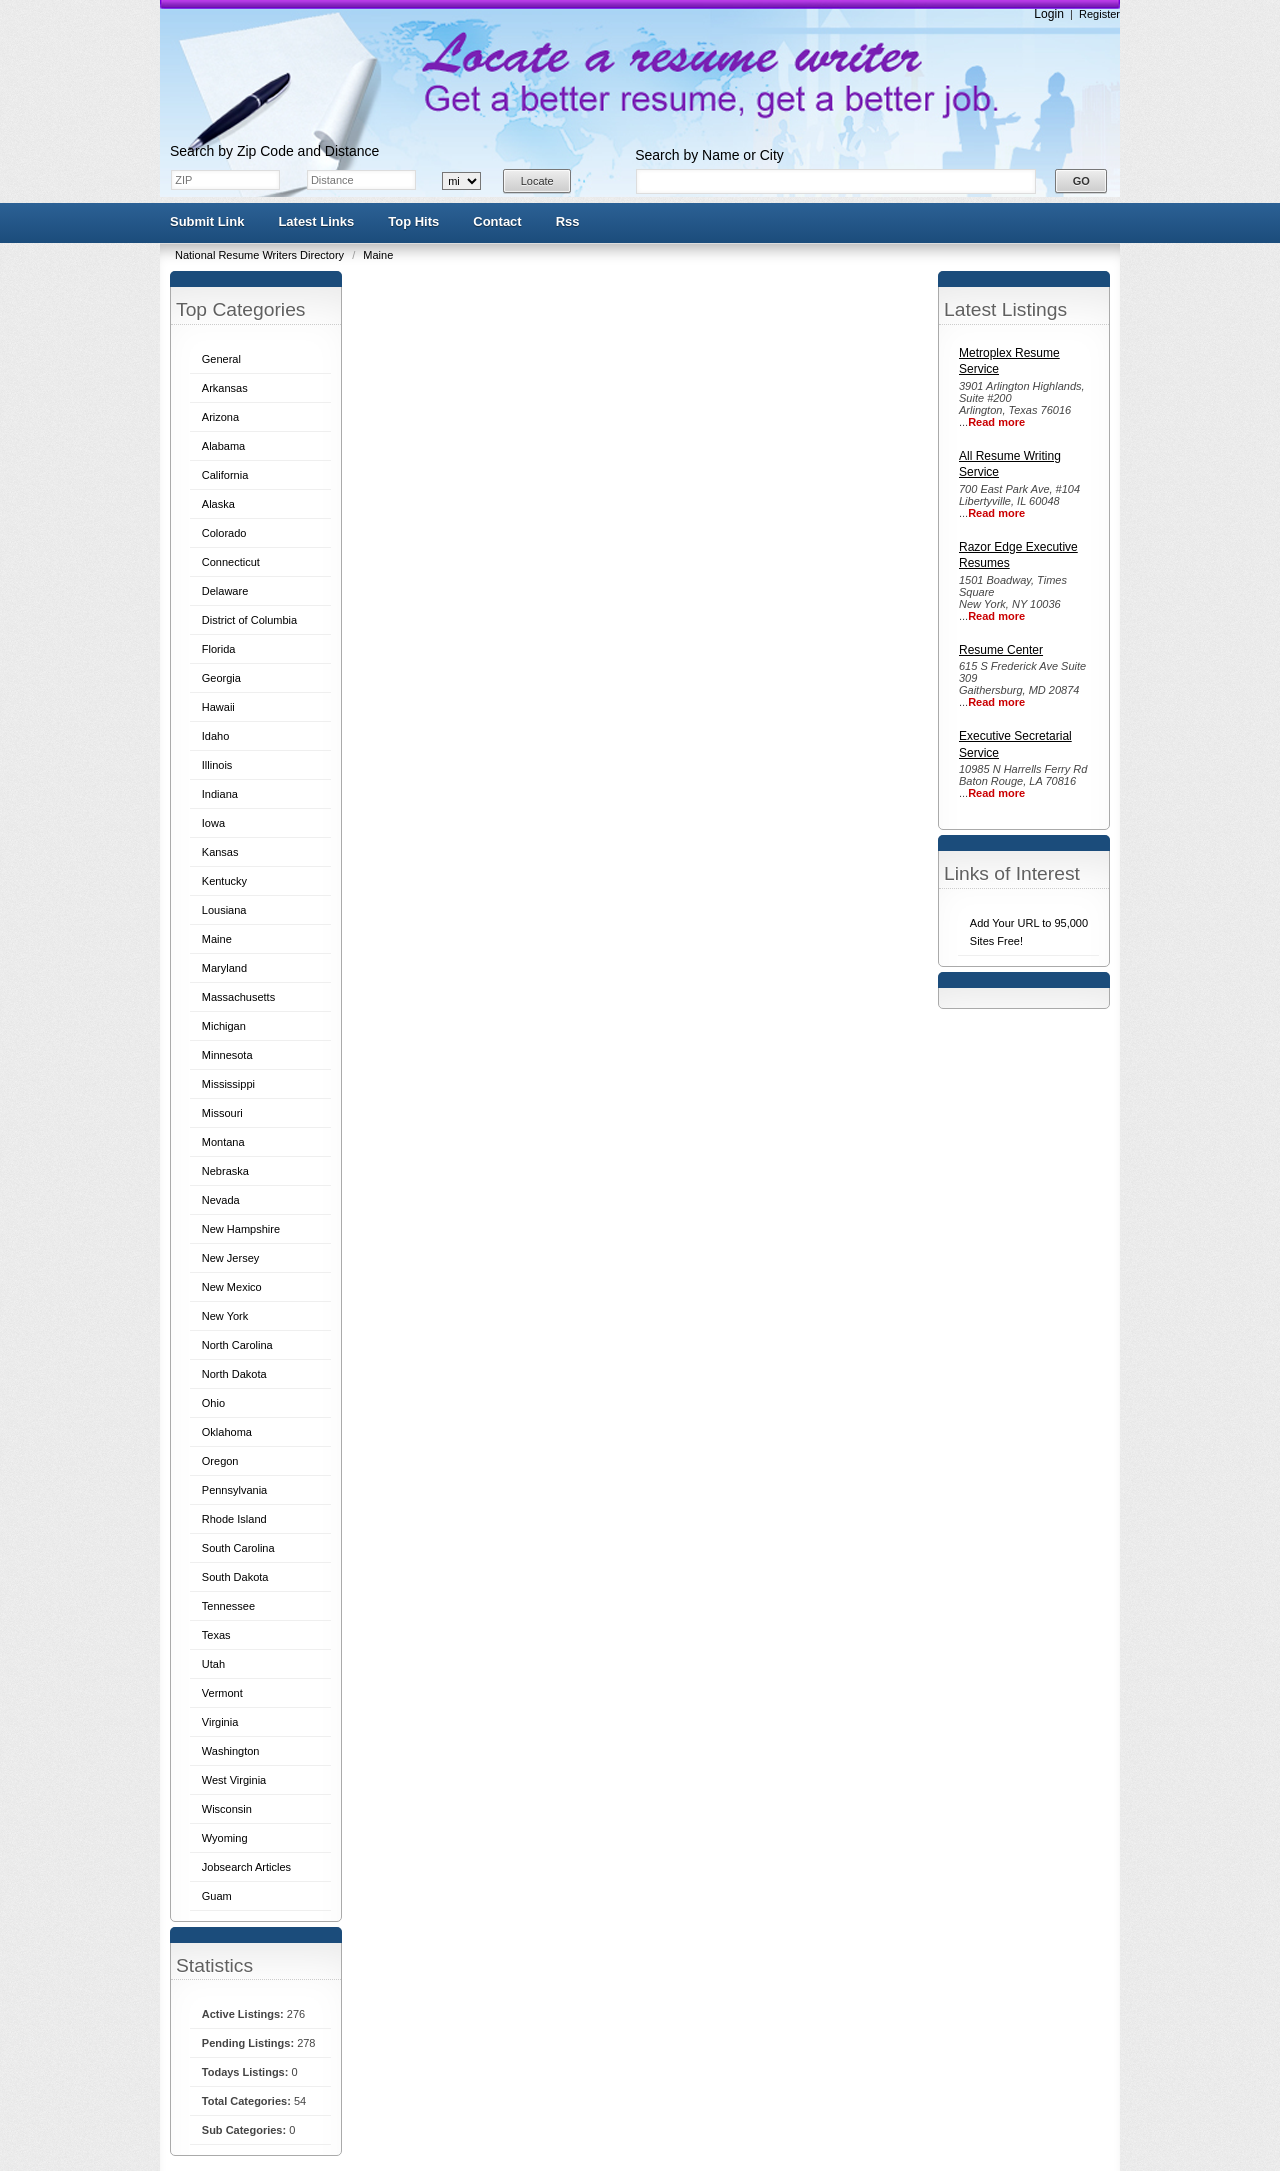 This screenshot has width=1280, height=2171. Describe the element at coordinates (249, 620) in the screenshot. I see `District of Columbia` at that location.